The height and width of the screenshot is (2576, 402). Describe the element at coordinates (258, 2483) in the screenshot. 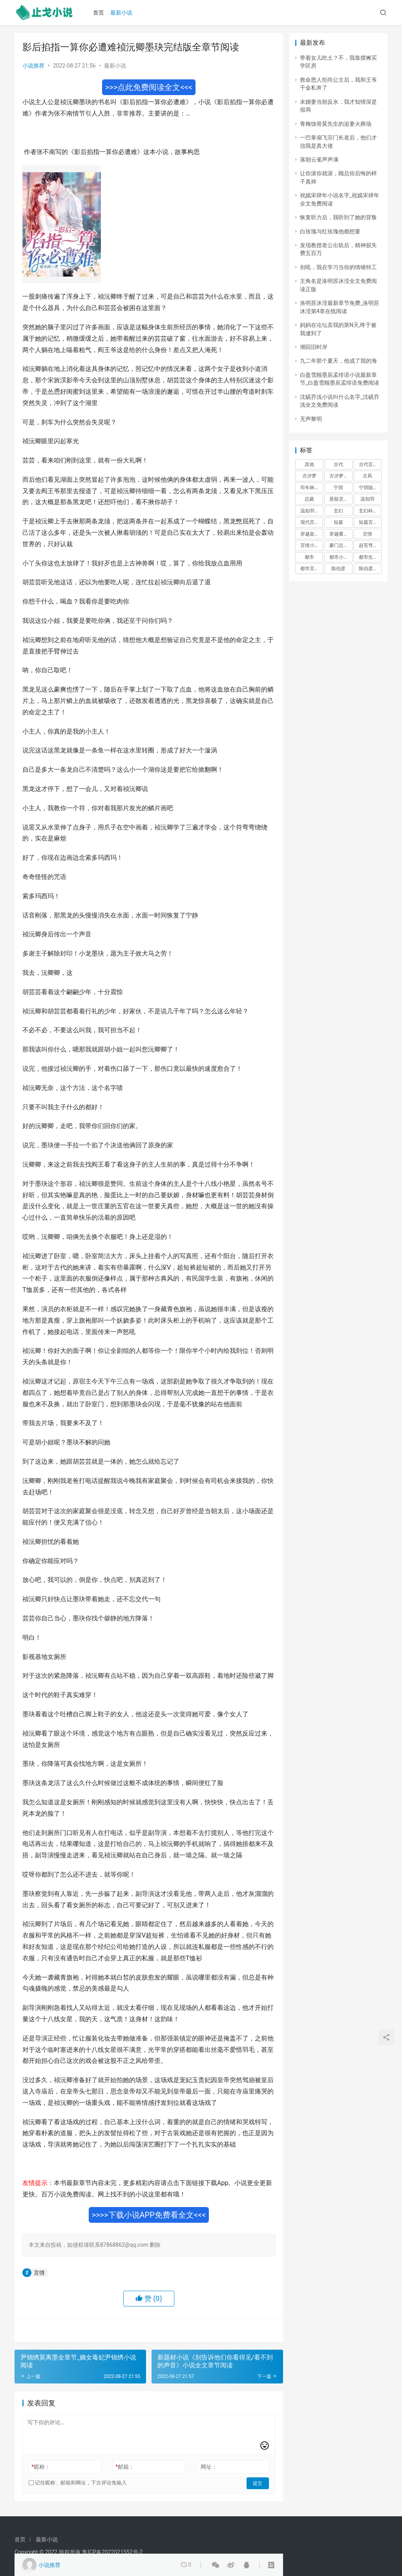

I see `提交` at that location.